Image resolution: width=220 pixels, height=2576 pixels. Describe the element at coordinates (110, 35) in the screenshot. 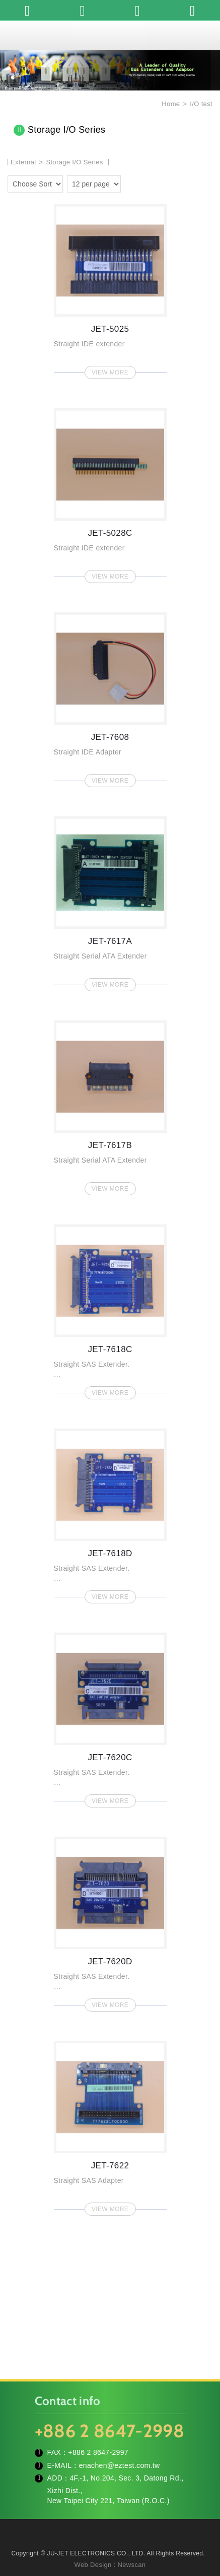

I see `JU-JET ELECTRONICS CO., LTD.` at that location.